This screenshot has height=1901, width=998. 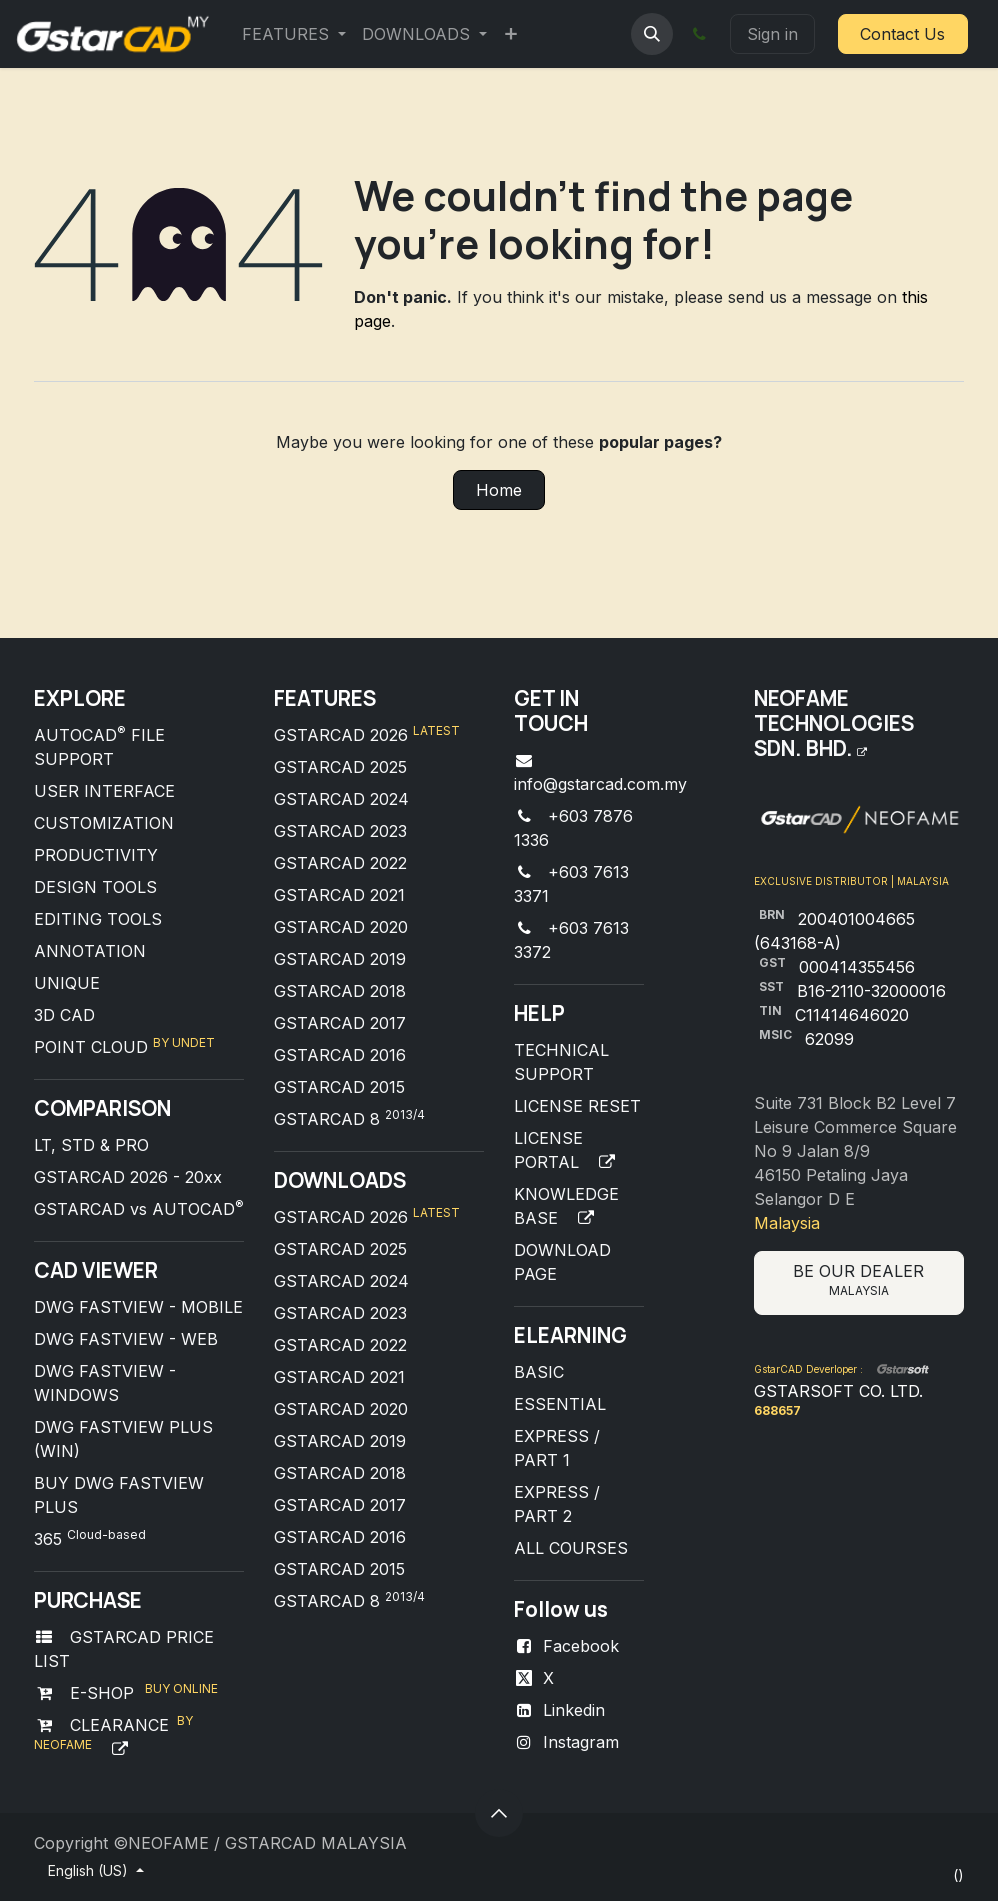 What do you see at coordinates (571, 1548) in the screenshot?
I see `ALL COURSES` at bounding box center [571, 1548].